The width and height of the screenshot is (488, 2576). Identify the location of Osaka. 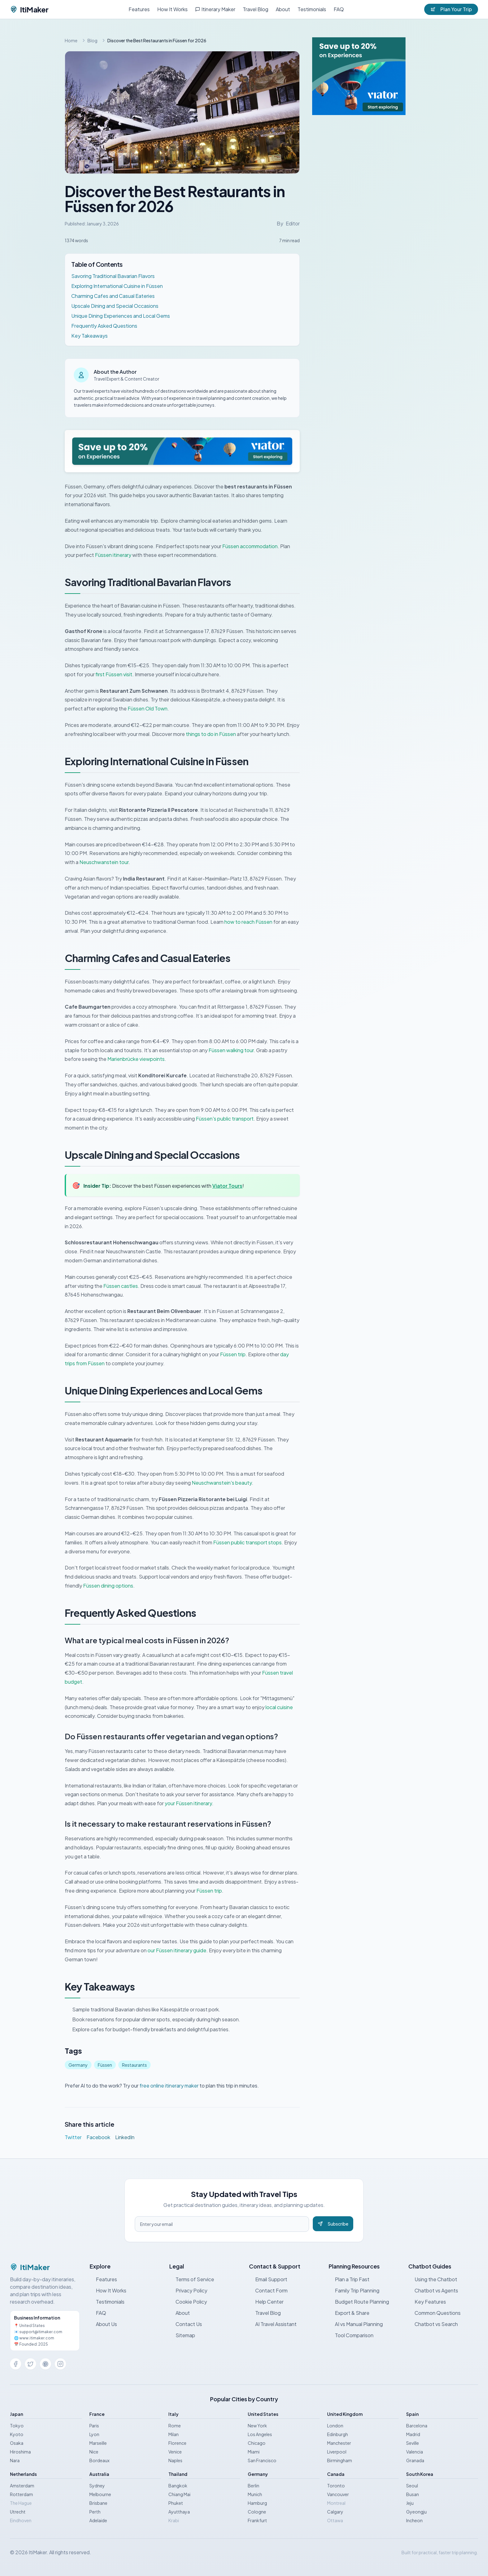
(16, 2443).